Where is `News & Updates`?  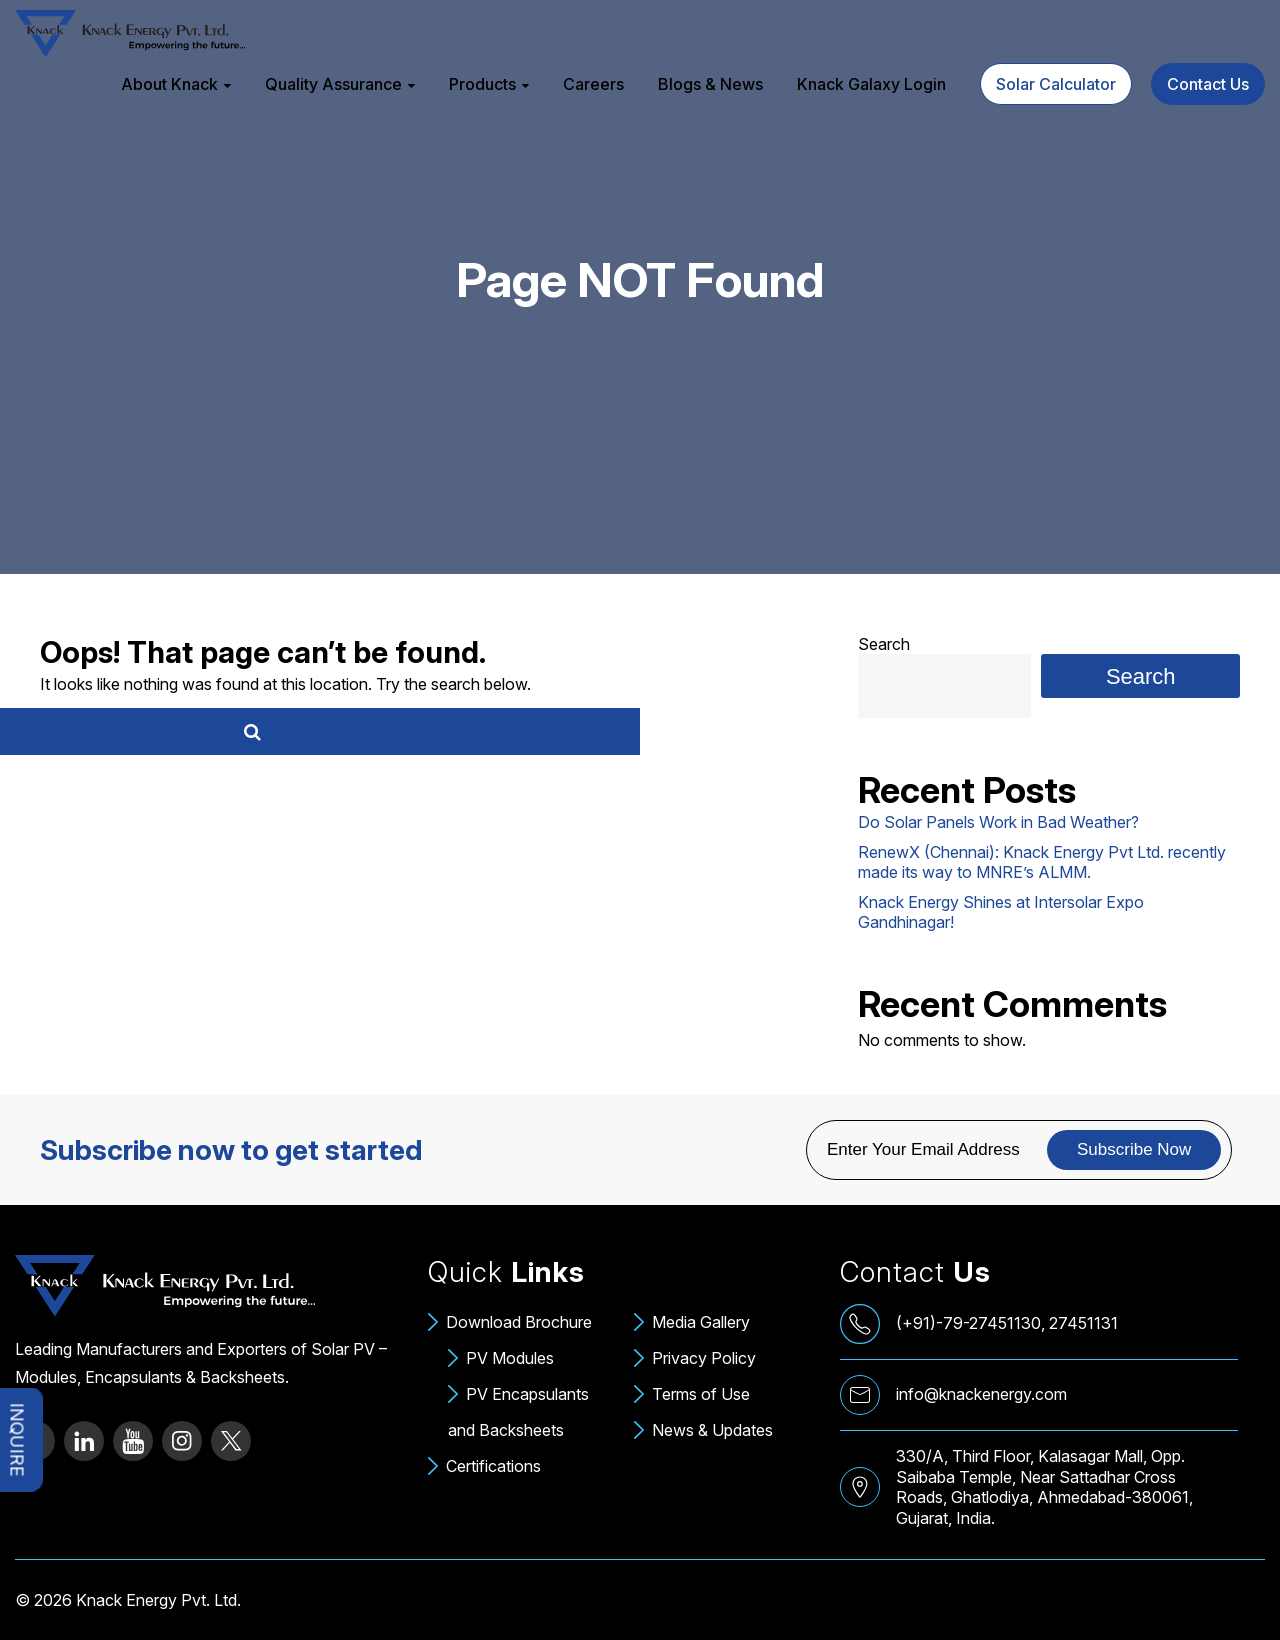
News & Updates is located at coordinates (712, 1430).